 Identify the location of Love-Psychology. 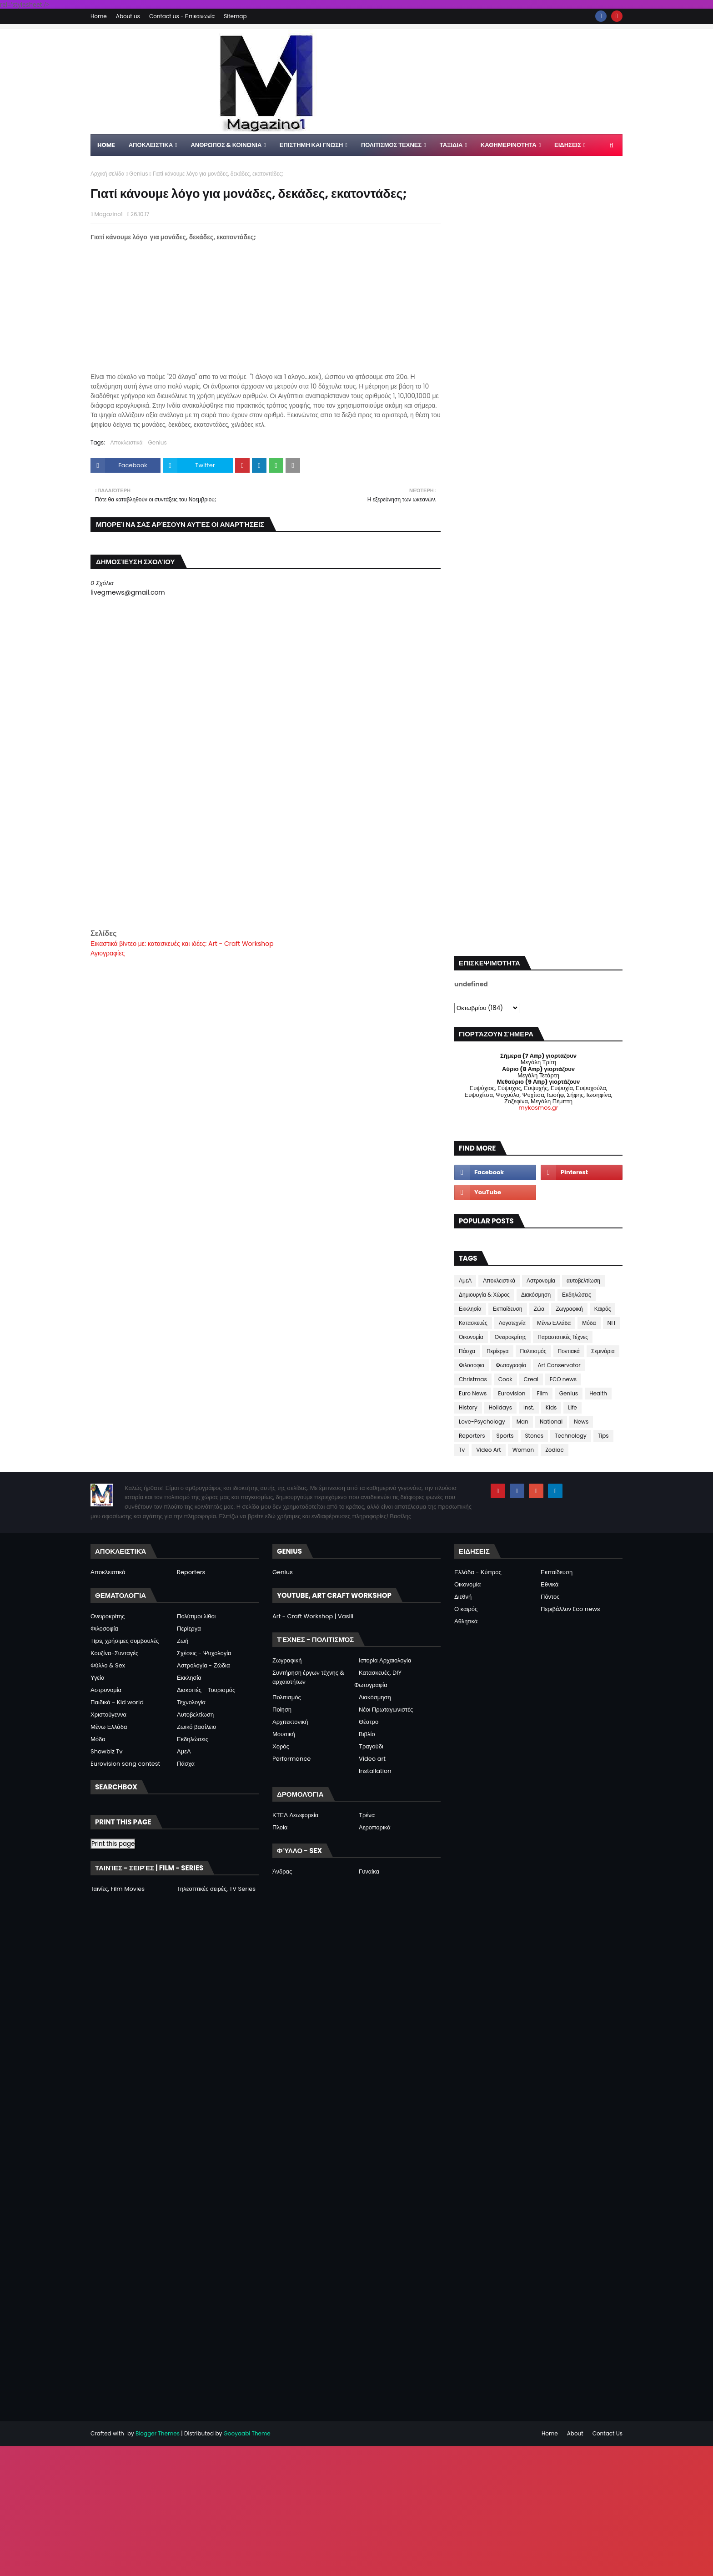
(482, 1421).